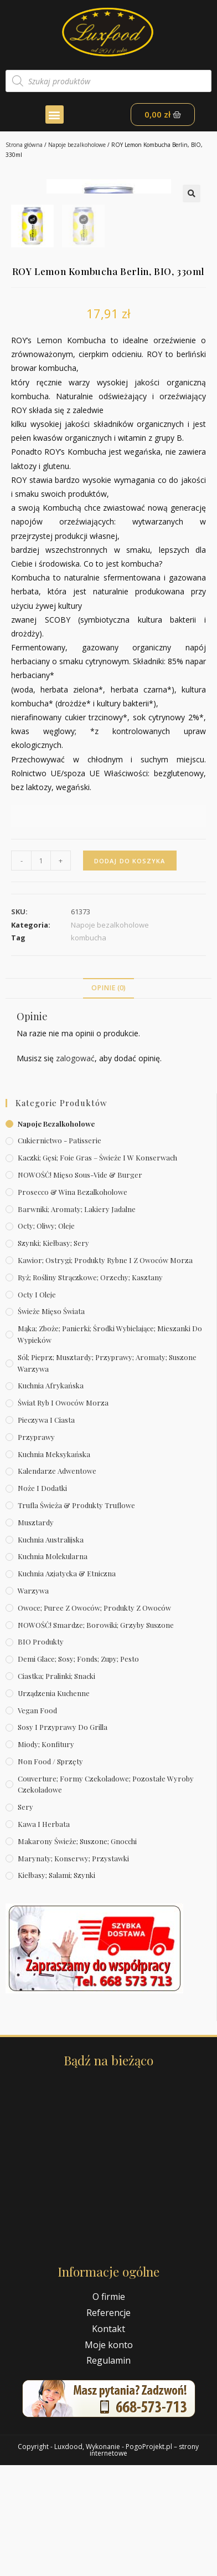 The width and height of the screenshot is (217, 2576). What do you see at coordinates (97, 1268) in the screenshot?
I see `Kaczki; gęsi; foie gras – świeże i w konserwach` at bounding box center [97, 1268].